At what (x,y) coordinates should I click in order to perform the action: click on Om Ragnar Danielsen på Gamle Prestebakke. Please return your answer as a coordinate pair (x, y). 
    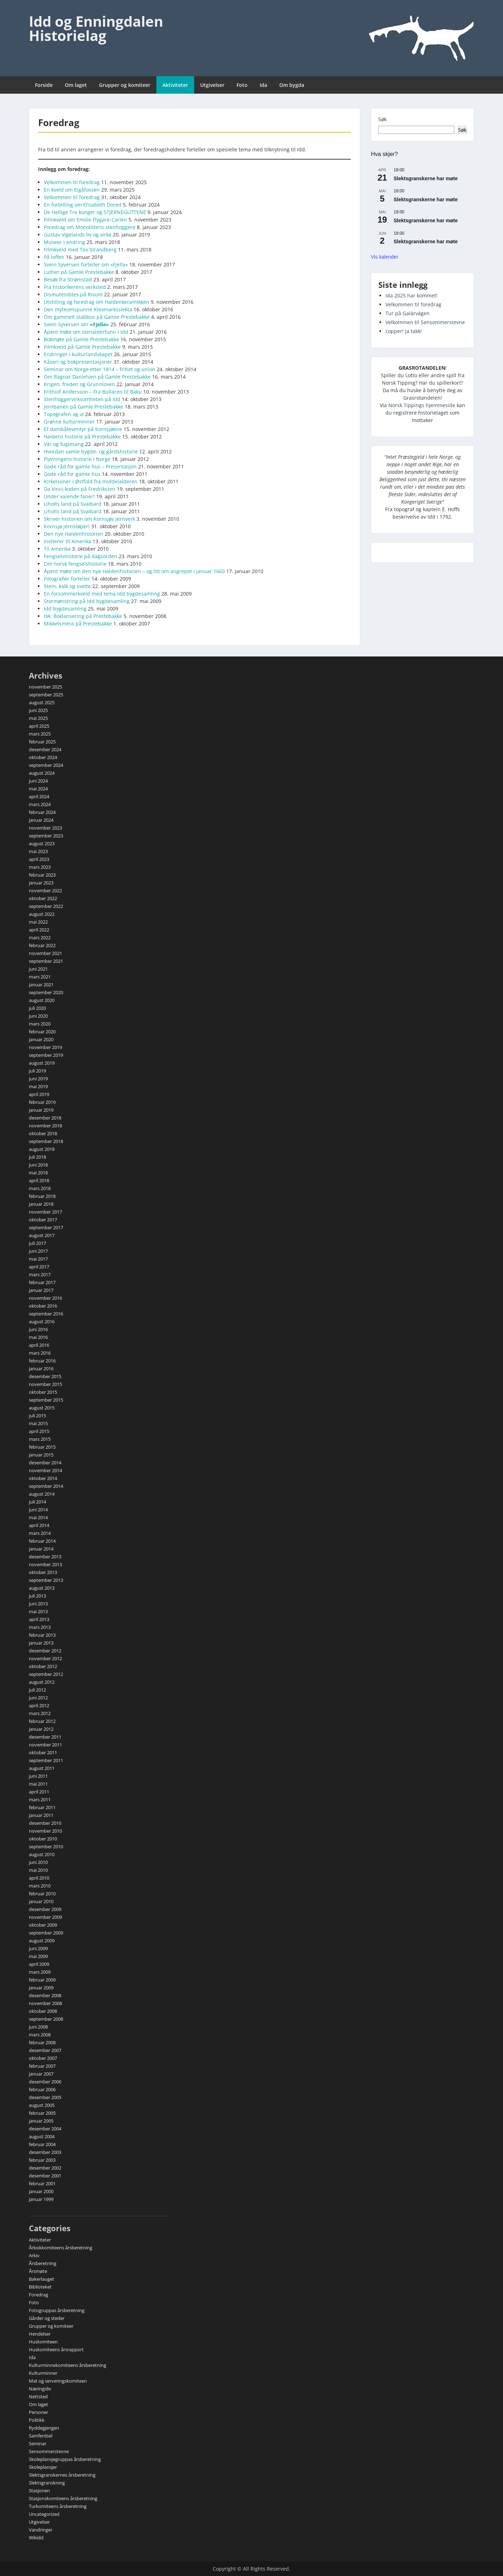
    Looking at the image, I should click on (97, 376).